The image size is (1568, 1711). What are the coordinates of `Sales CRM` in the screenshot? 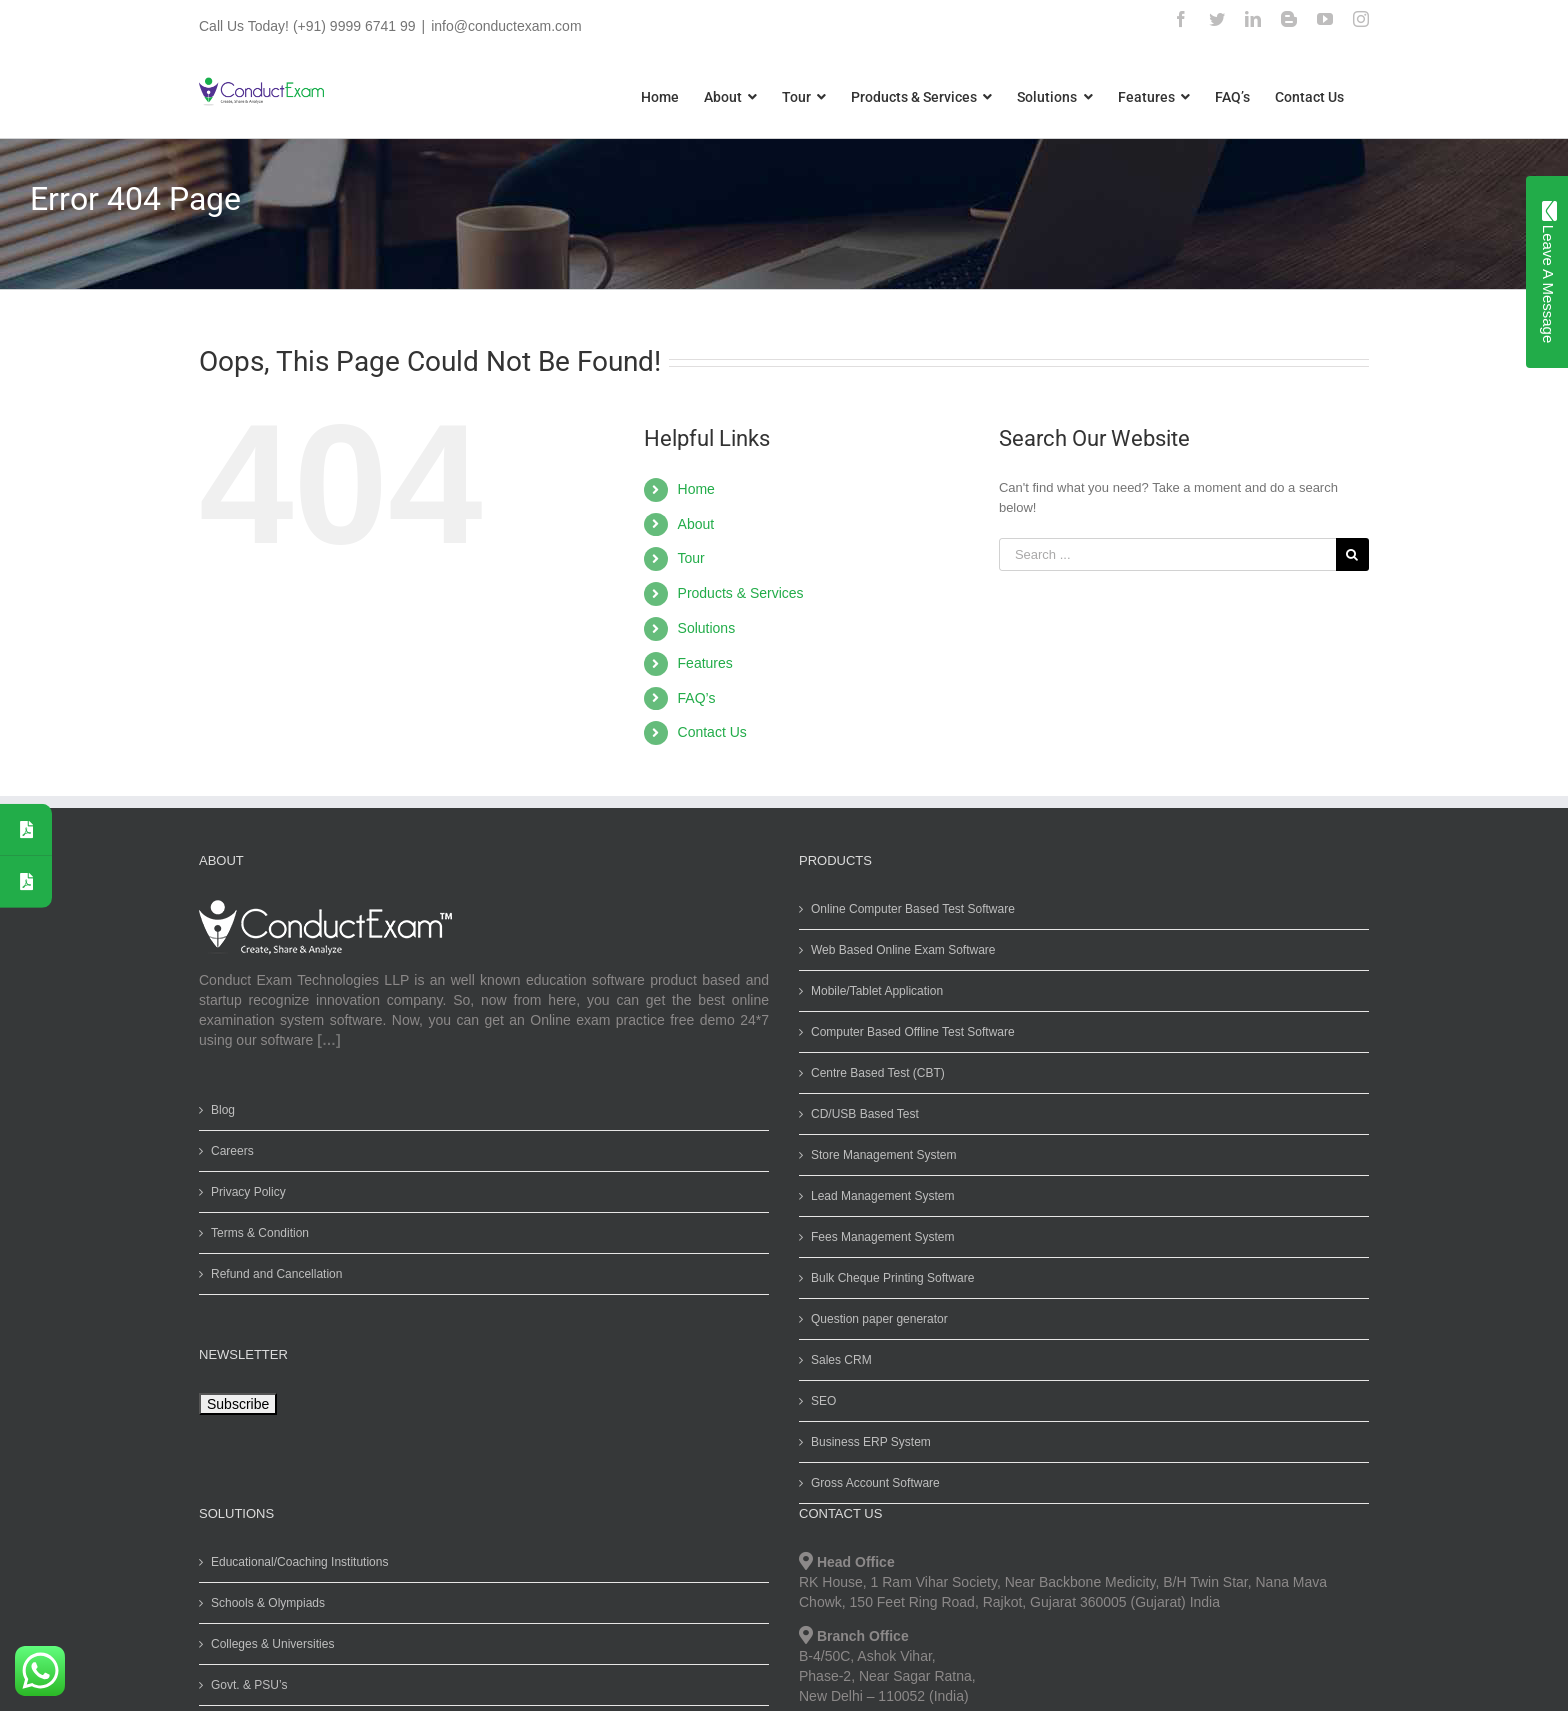 It's located at (837, 1360).